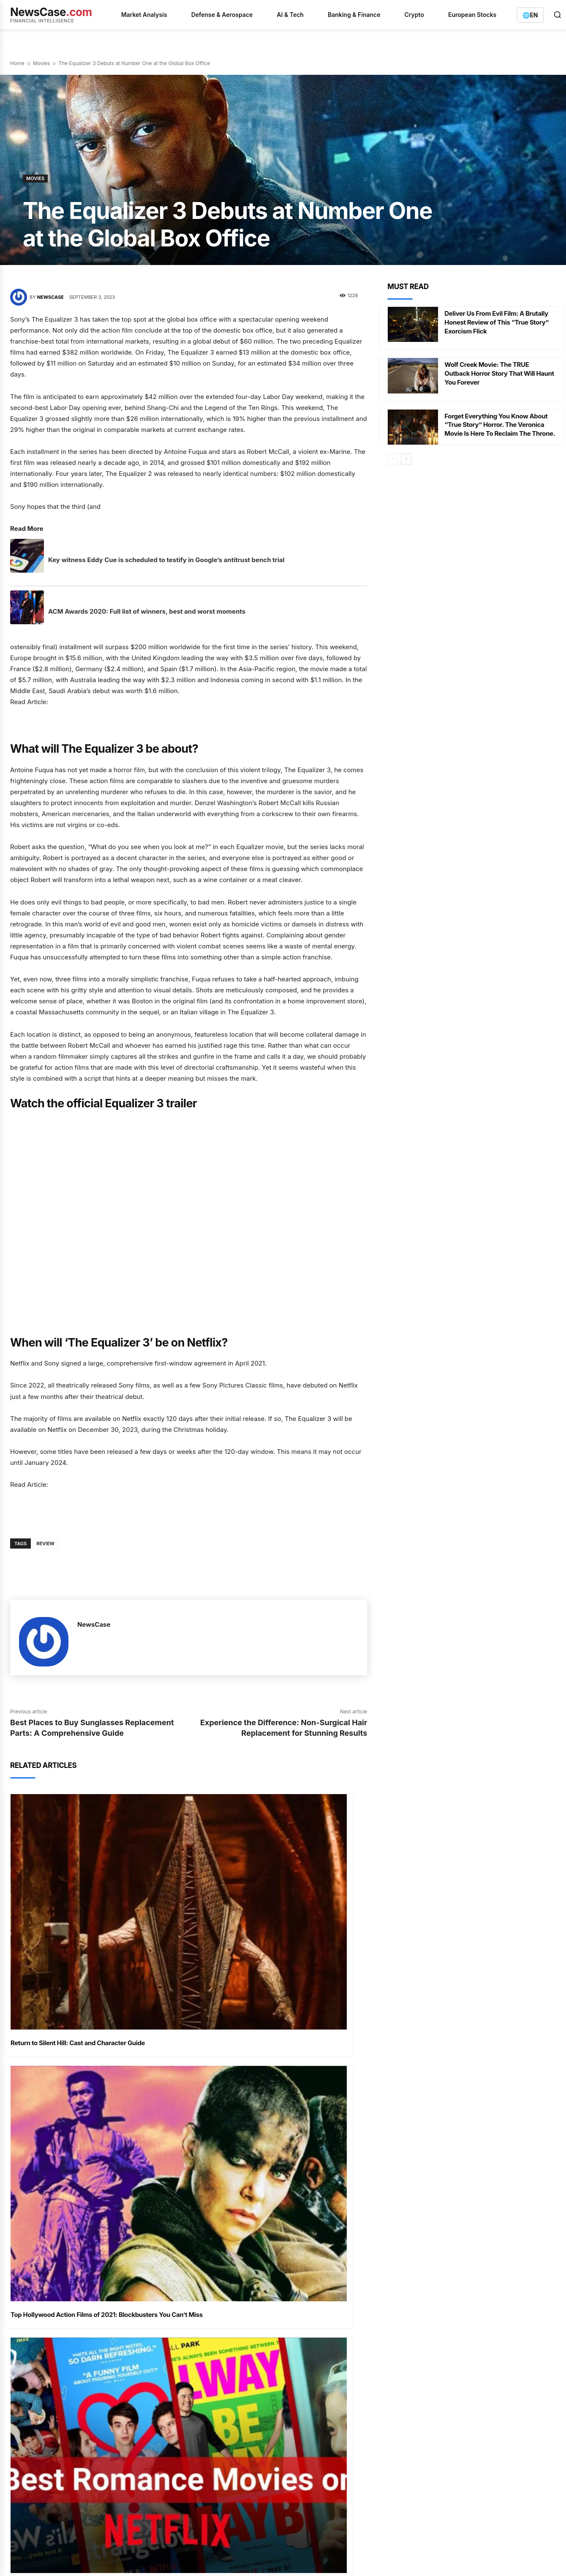  I want to click on AI & Quantum Computing, so click(334, 2243).